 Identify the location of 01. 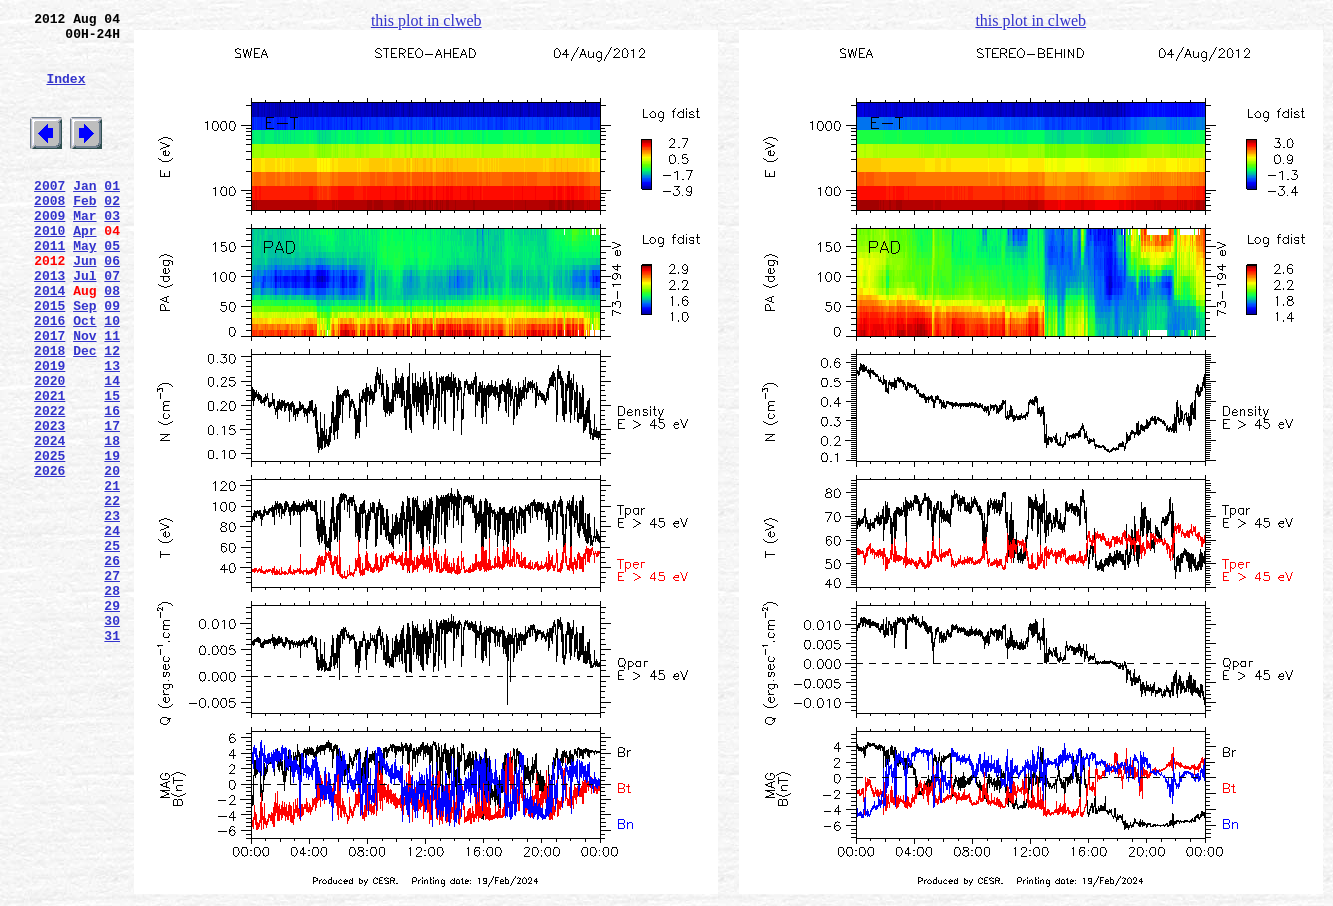
(112, 215).